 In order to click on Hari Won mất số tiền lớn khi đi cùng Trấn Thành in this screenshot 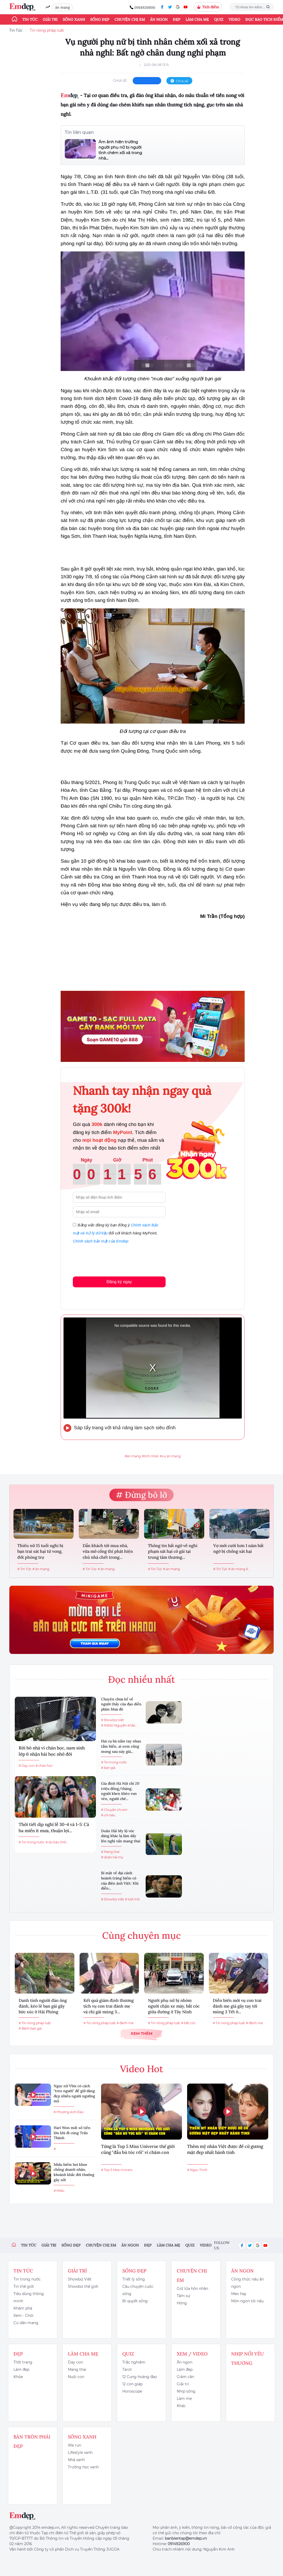, I will do `click(72, 2132)`.